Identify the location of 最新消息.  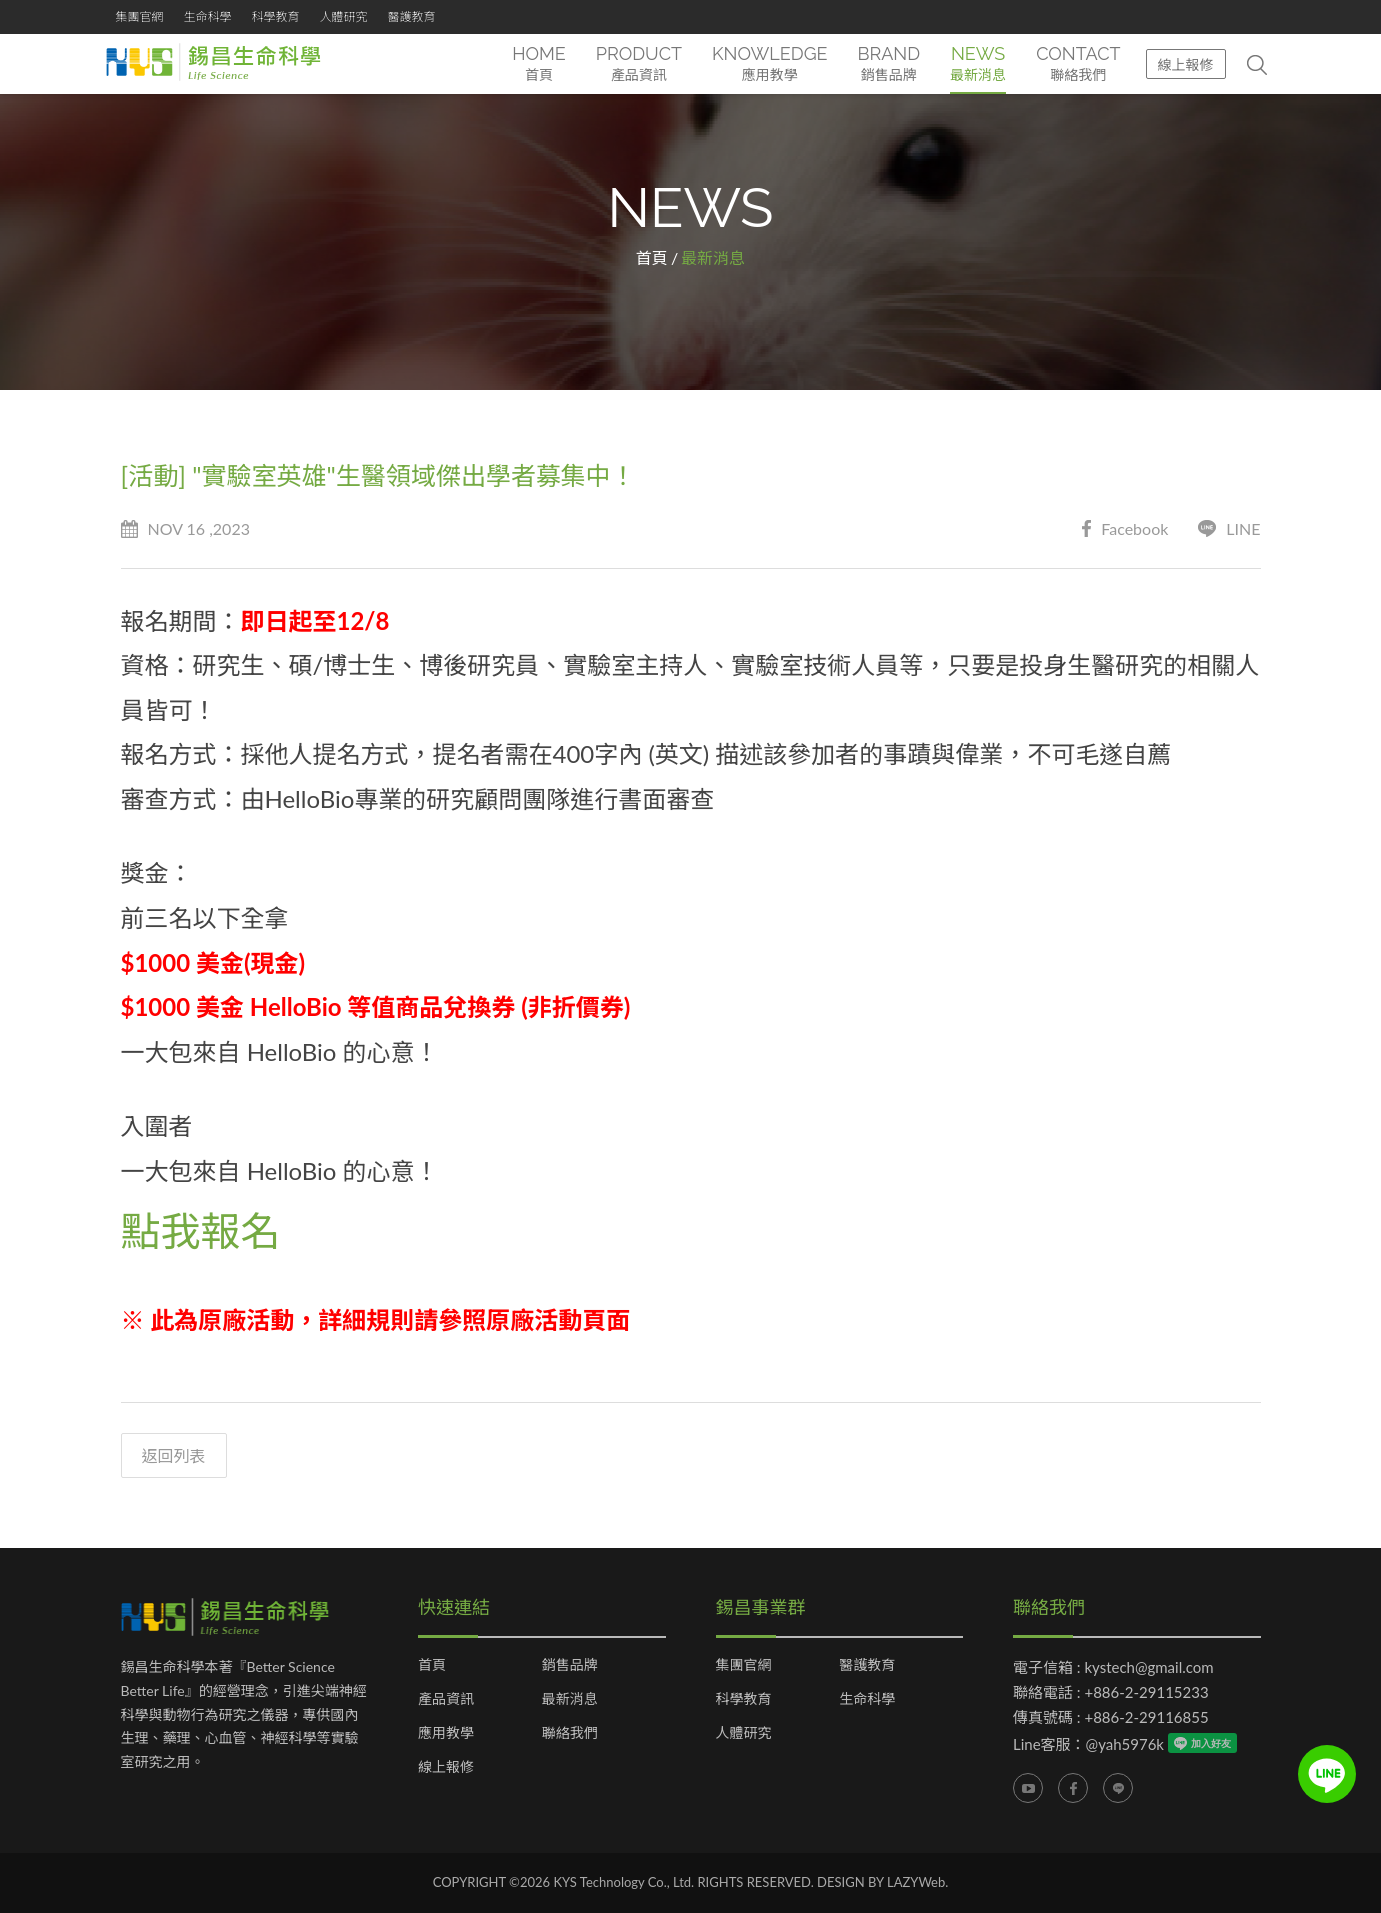
(570, 1700).